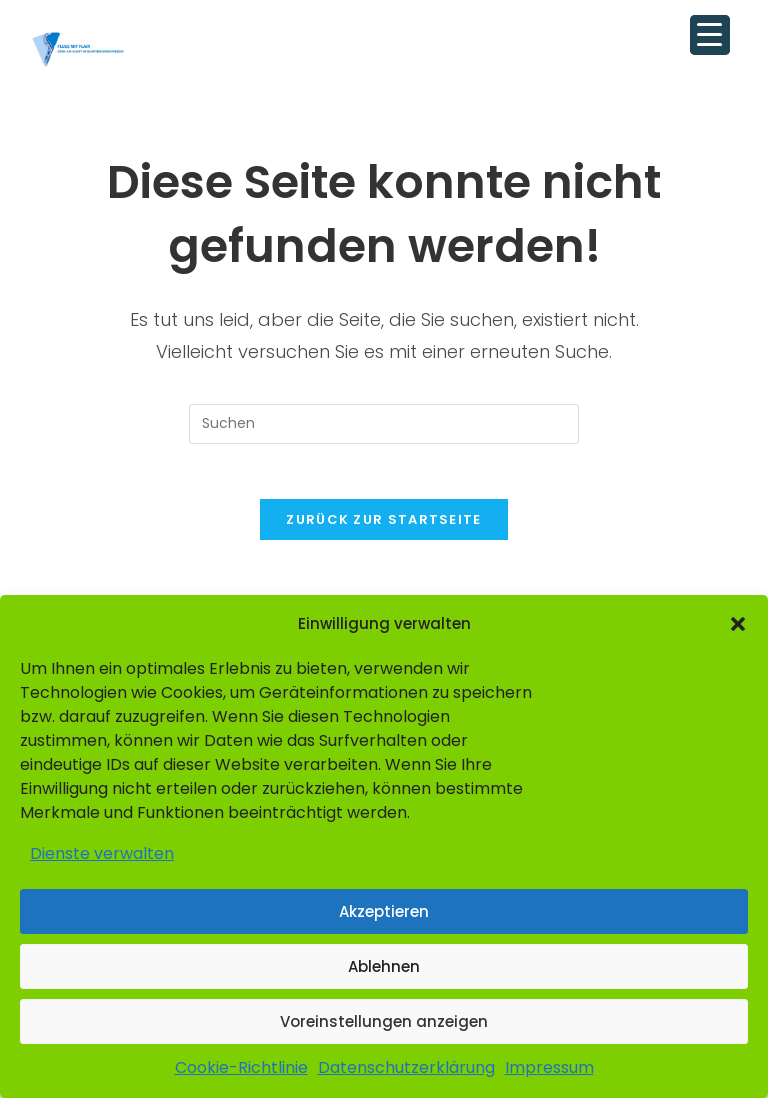  Describe the element at coordinates (384, 424) in the screenshot. I see `[Suchabfrage eingeben]` at that location.